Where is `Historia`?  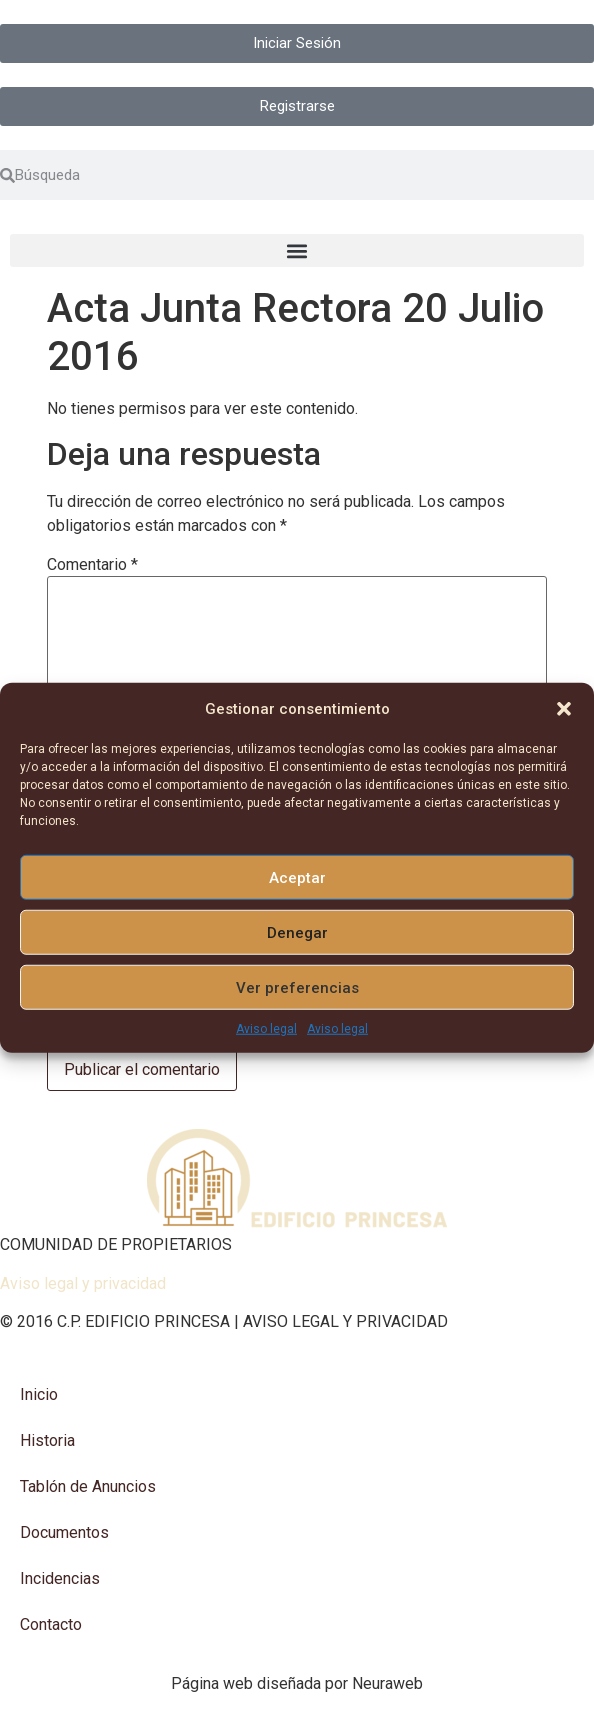 Historia is located at coordinates (47, 1440).